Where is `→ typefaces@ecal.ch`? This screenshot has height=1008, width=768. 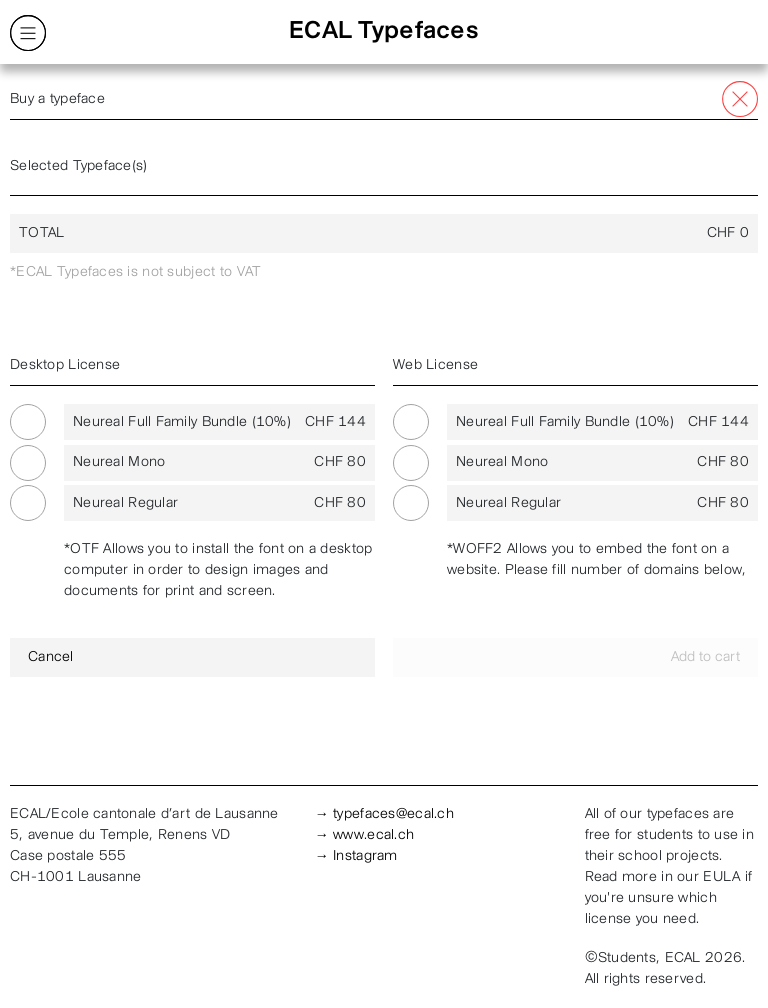
→ typefaces@ecal.ch is located at coordinates (384, 814).